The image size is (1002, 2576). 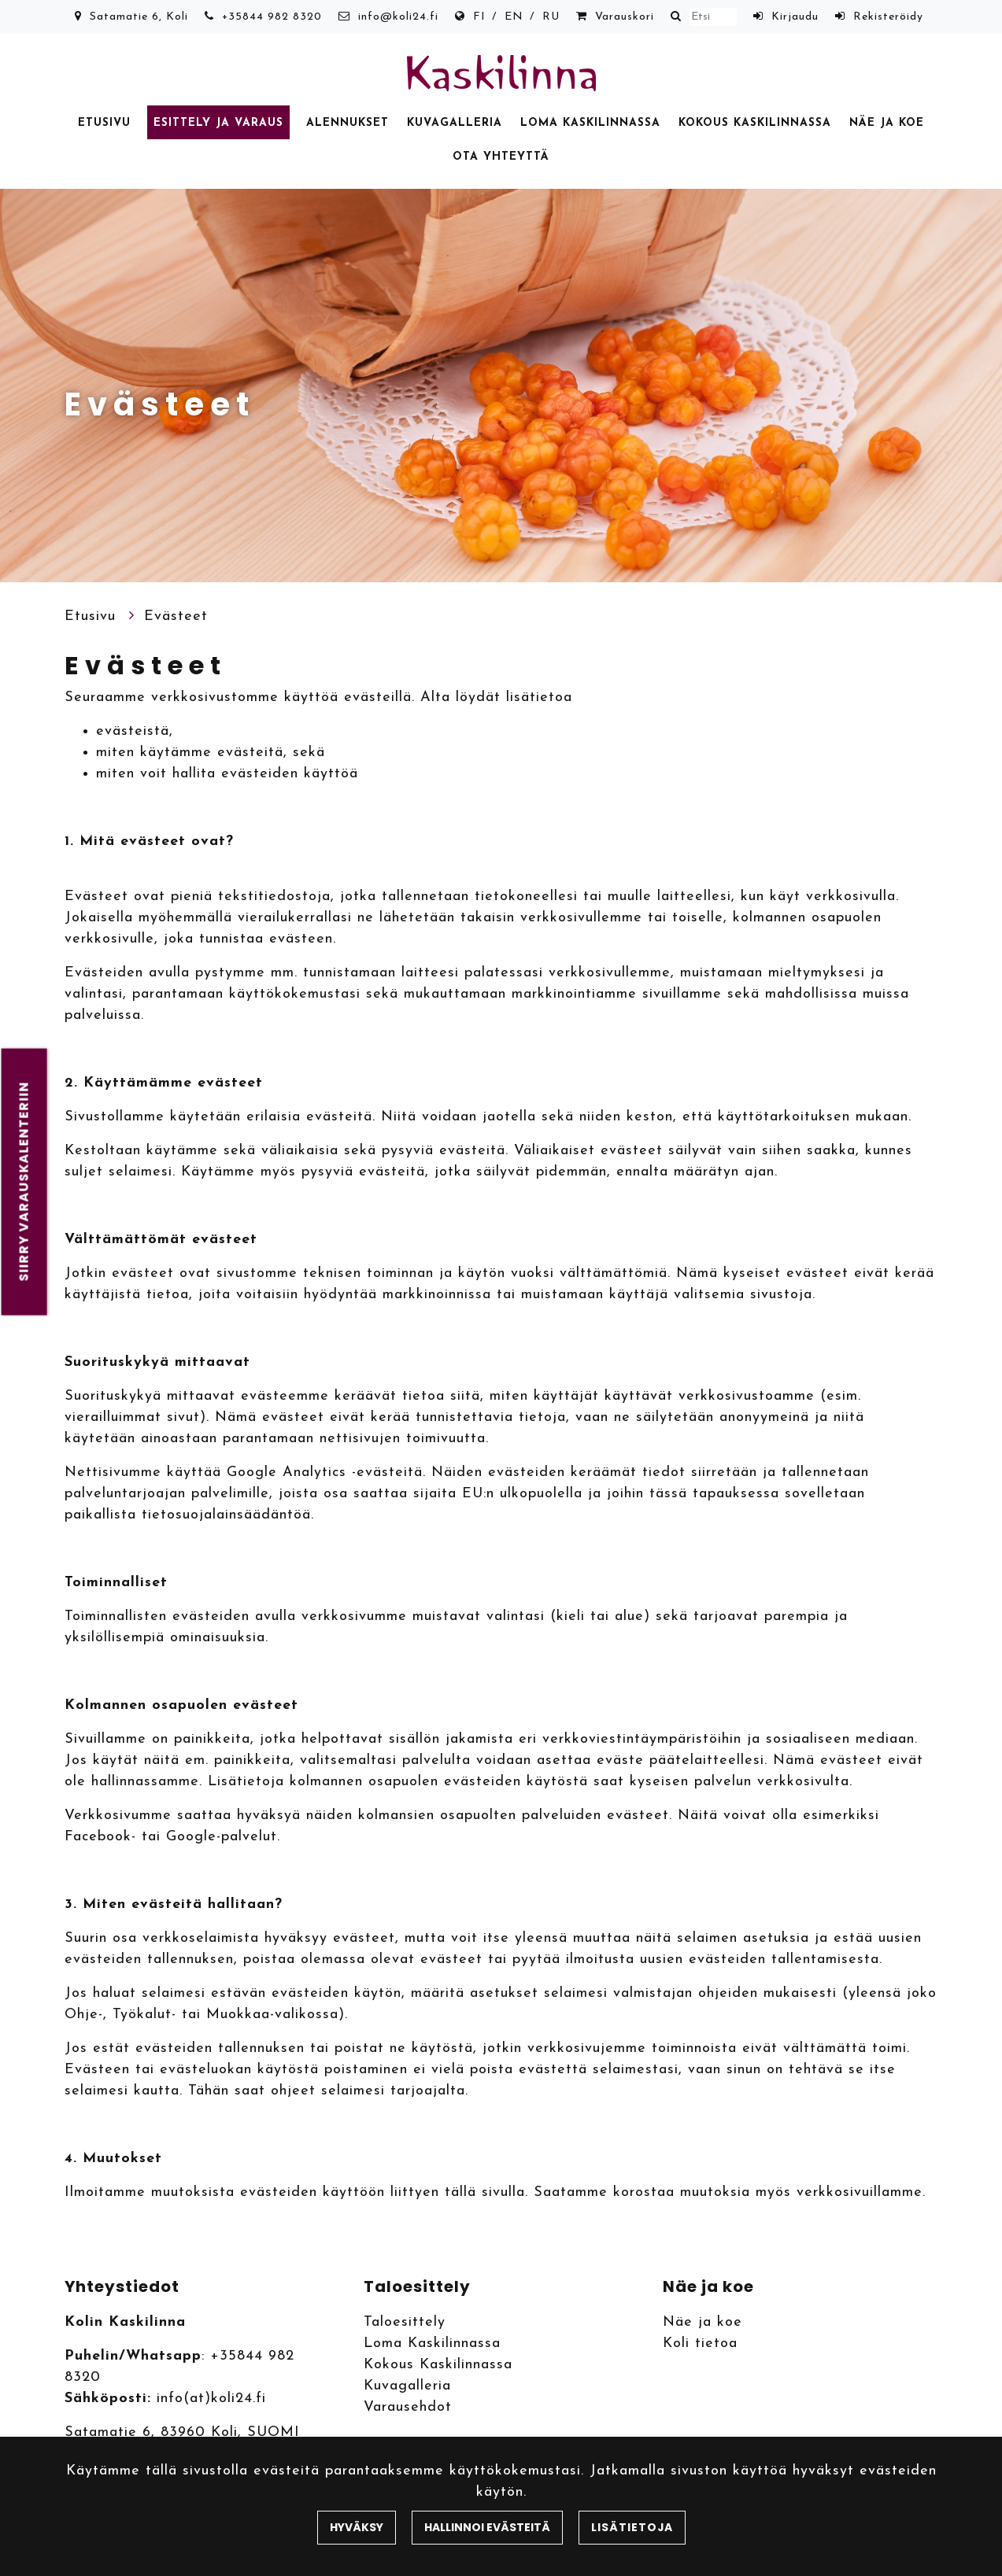 I want to click on Esittely ja varaus, so click(x=218, y=123).